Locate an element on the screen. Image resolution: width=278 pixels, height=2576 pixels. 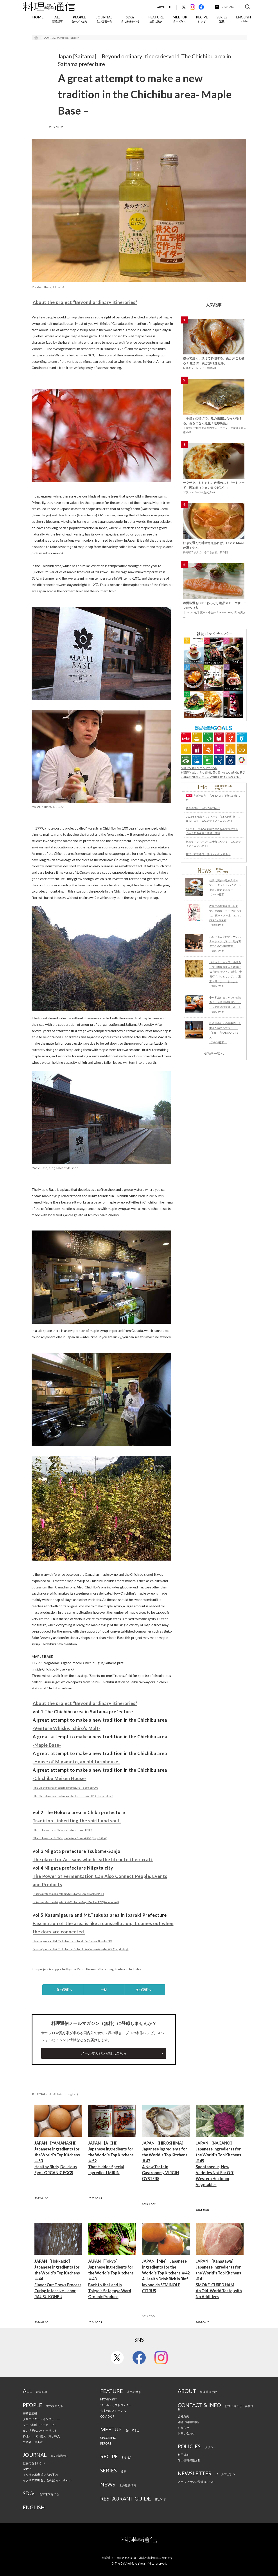
About the project “Beyond ordinary itineraries” is located at coordinates (85, 302).